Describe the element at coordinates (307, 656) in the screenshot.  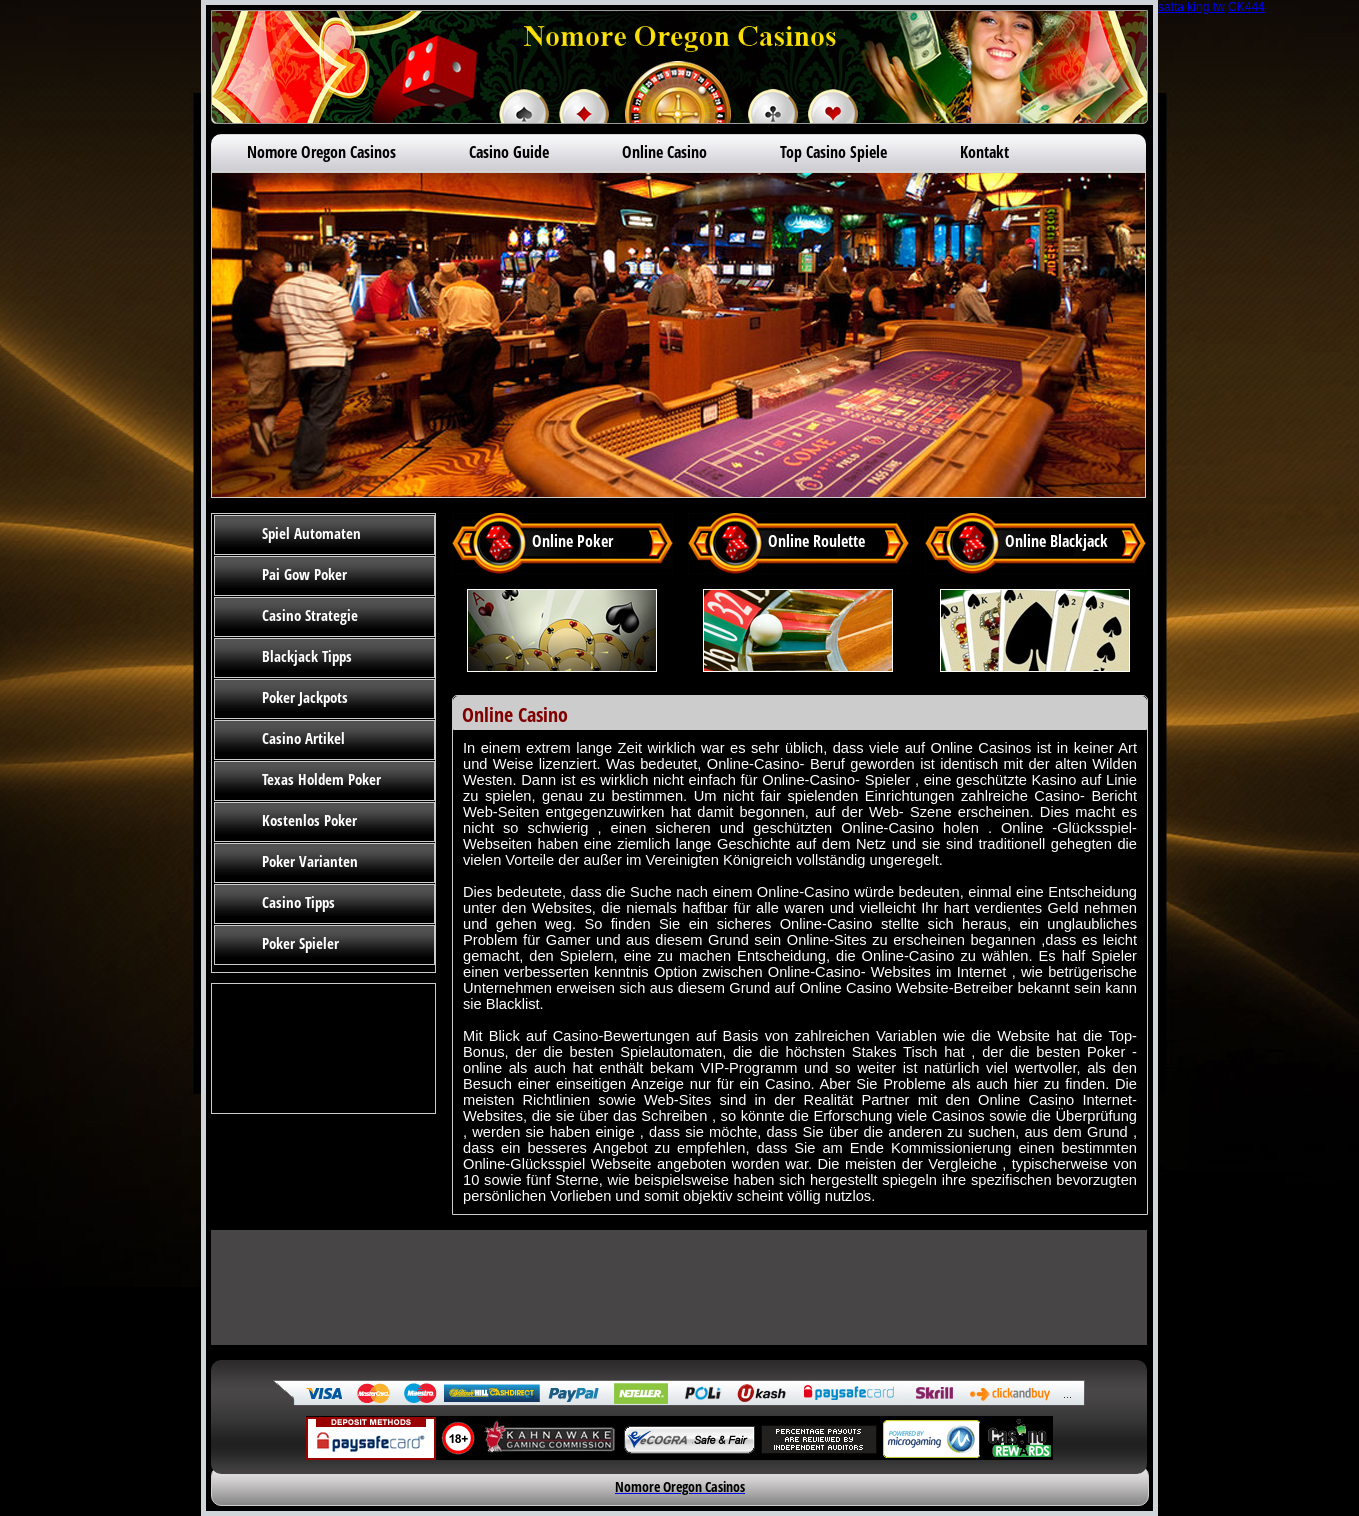
I see `Blackjack Tipps` at that location.